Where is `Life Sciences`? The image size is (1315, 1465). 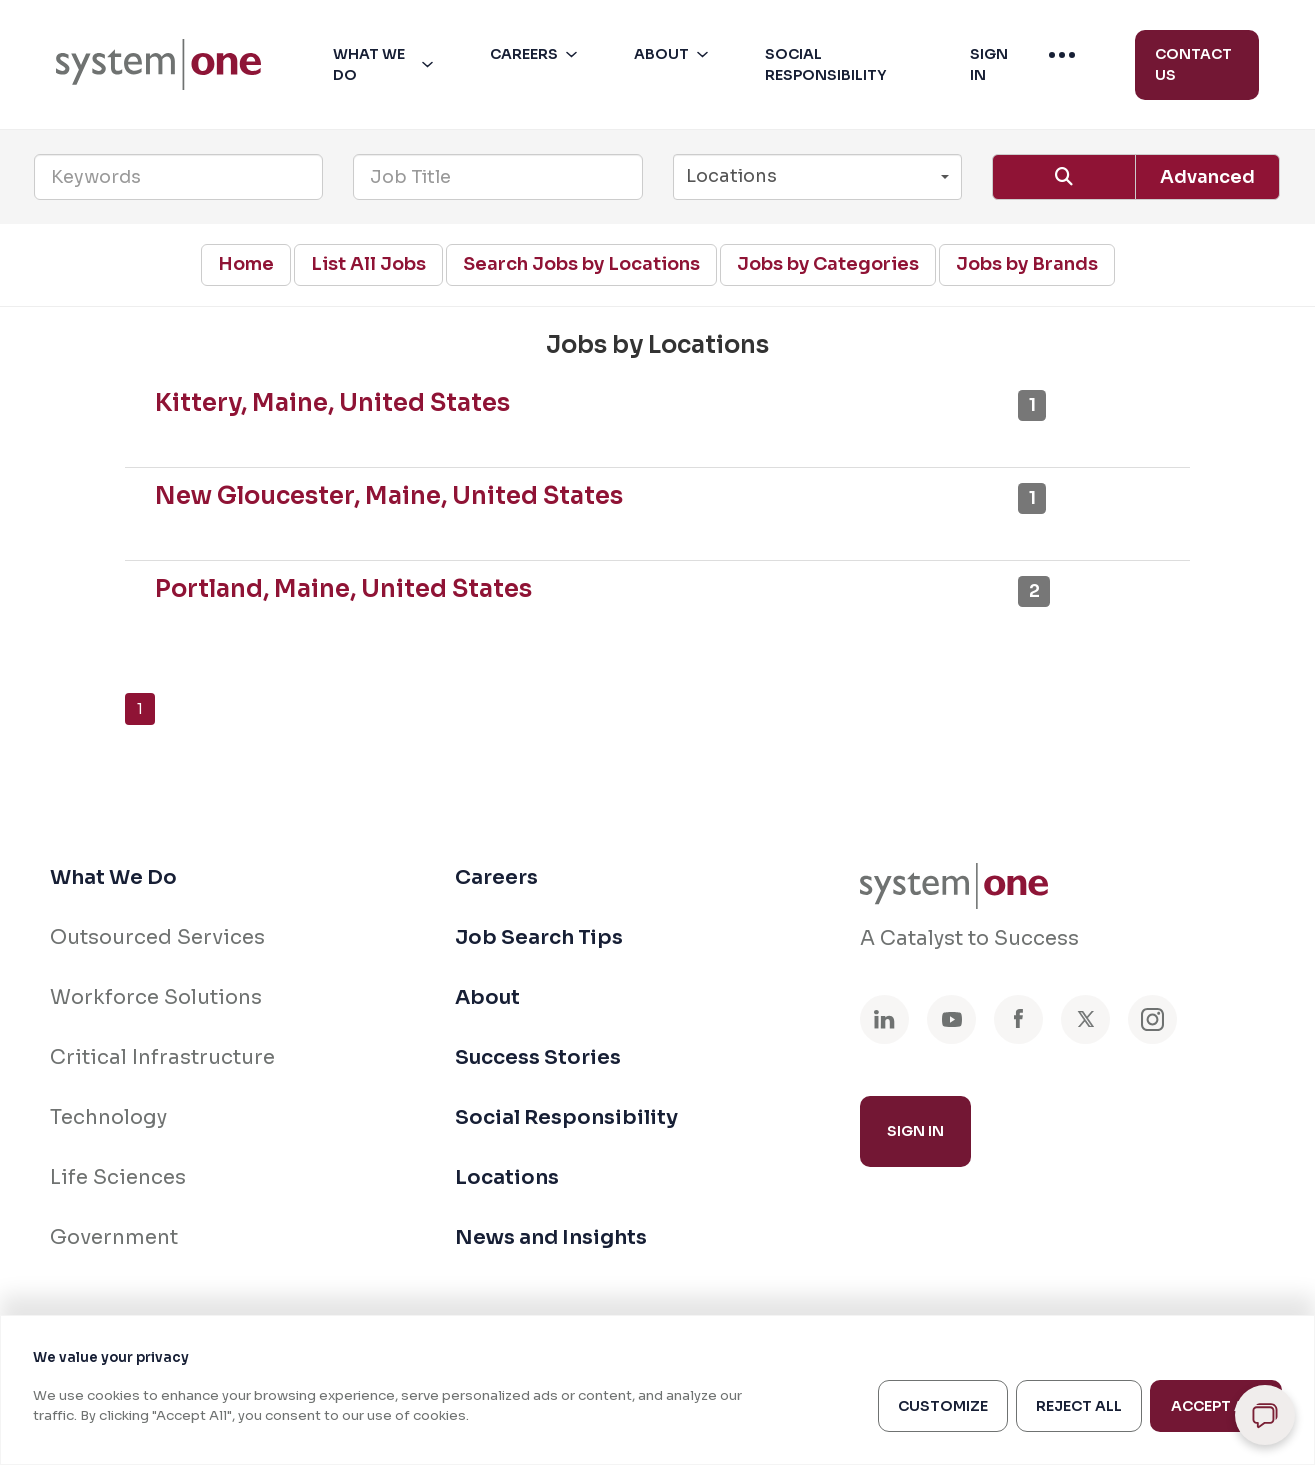
Life Sciences is located at coordinates (118, 1177).